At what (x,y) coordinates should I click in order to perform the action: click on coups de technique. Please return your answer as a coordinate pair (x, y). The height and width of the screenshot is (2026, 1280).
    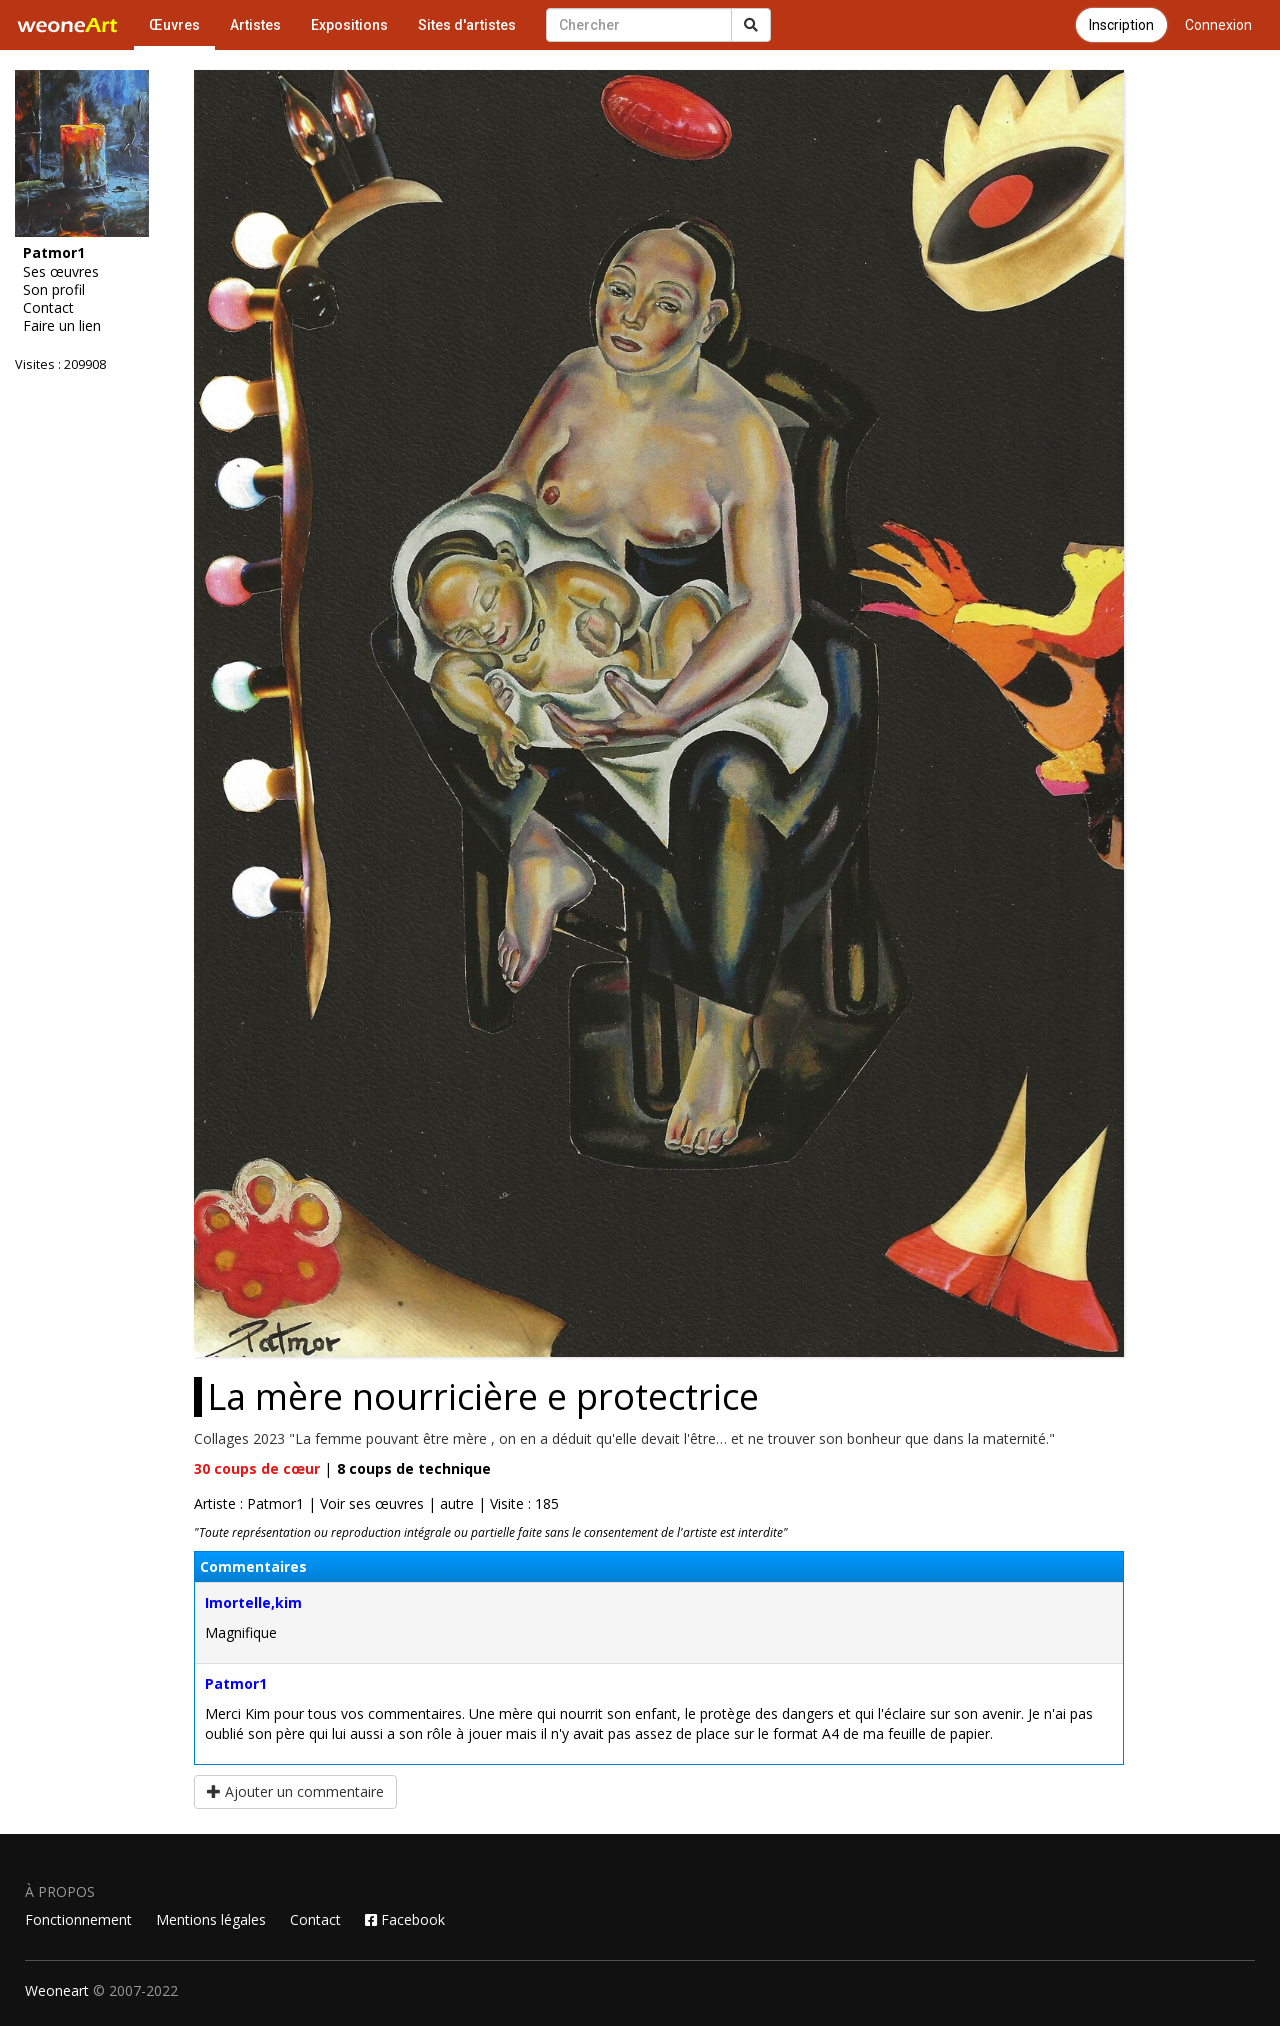
    Looking at the image, I should click on (414, 1468).